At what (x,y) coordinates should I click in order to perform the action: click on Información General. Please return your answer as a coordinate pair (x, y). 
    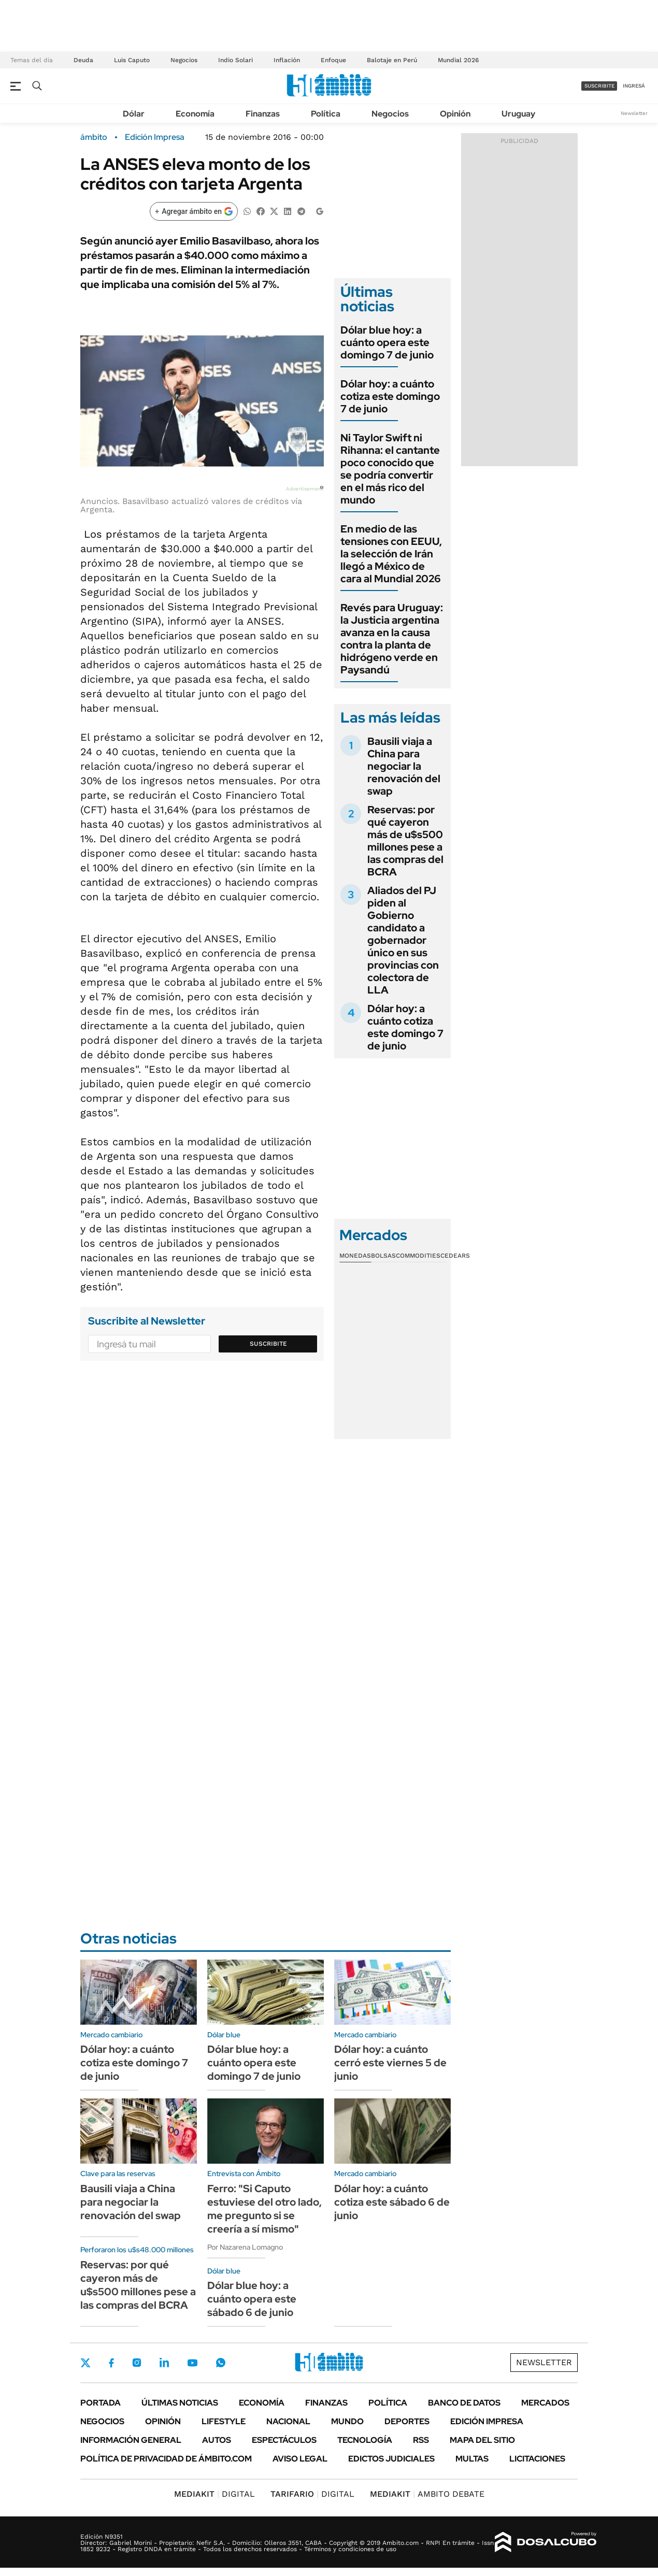
    Looking at the image, I should click on (130, 2440).